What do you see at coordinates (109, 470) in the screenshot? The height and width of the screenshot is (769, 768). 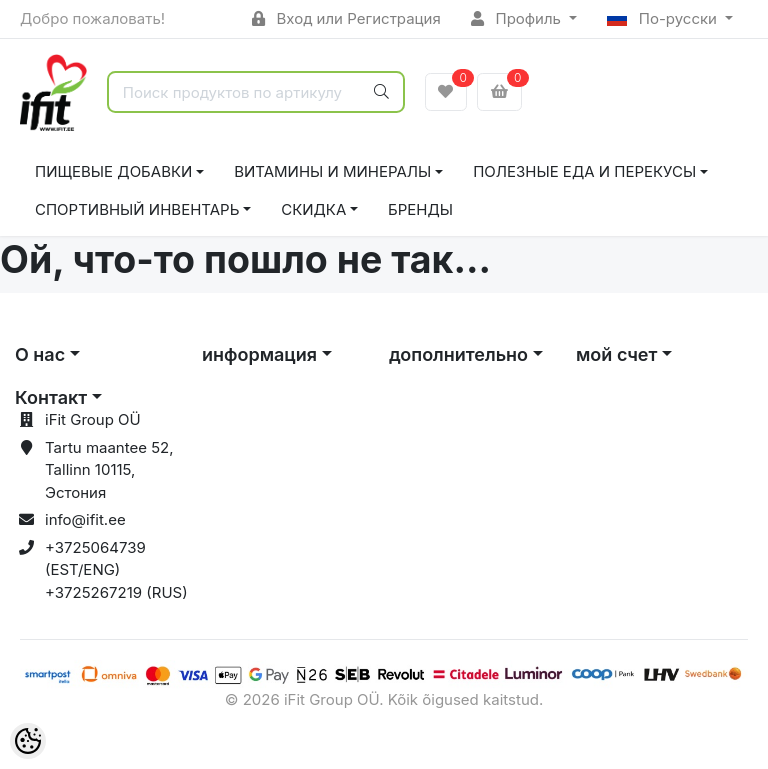 I see `Tartu maantee 52, Tallinn 10115, Эстония` at bounding box center [109, 470].